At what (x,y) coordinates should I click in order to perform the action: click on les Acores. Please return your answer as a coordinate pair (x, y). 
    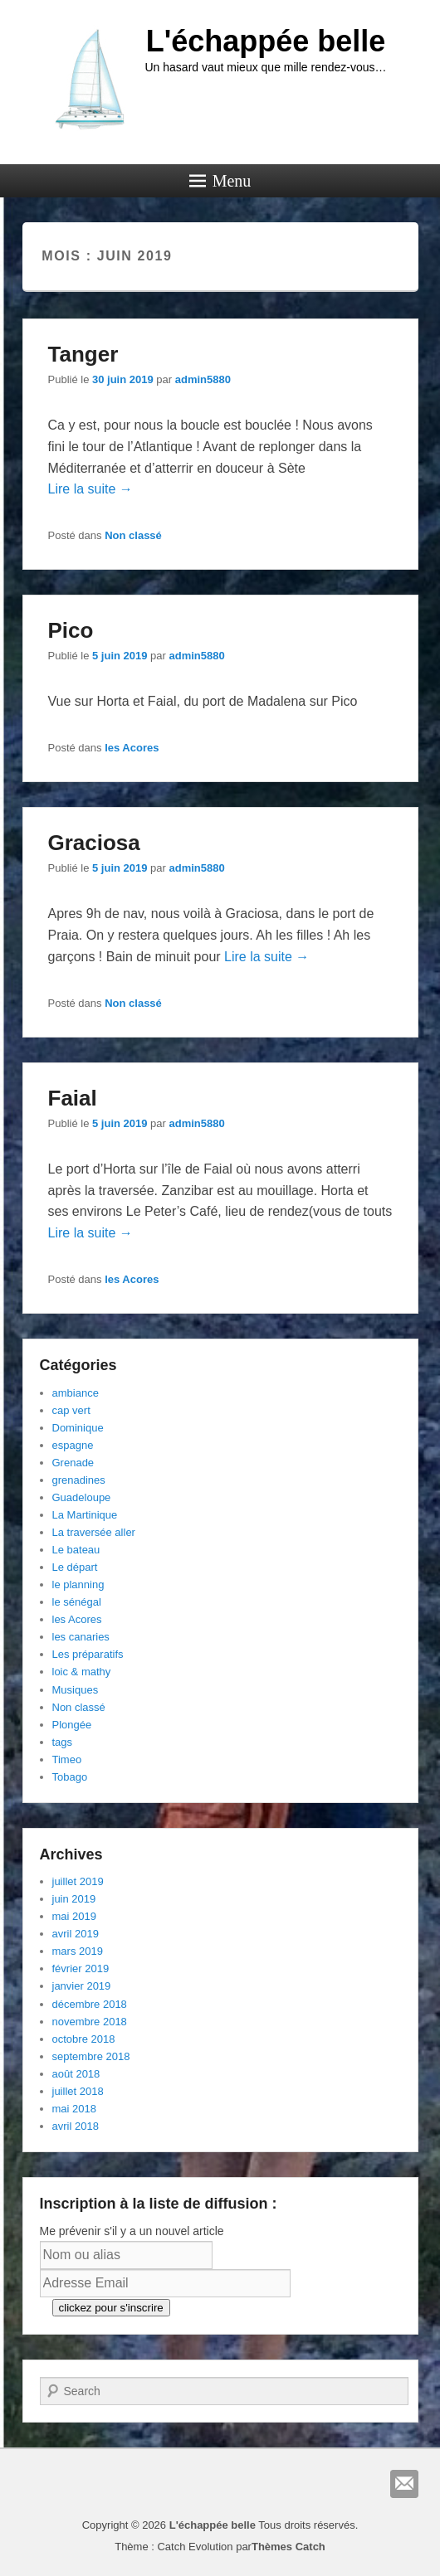
    Looking at the image, I should click on (132, 747).